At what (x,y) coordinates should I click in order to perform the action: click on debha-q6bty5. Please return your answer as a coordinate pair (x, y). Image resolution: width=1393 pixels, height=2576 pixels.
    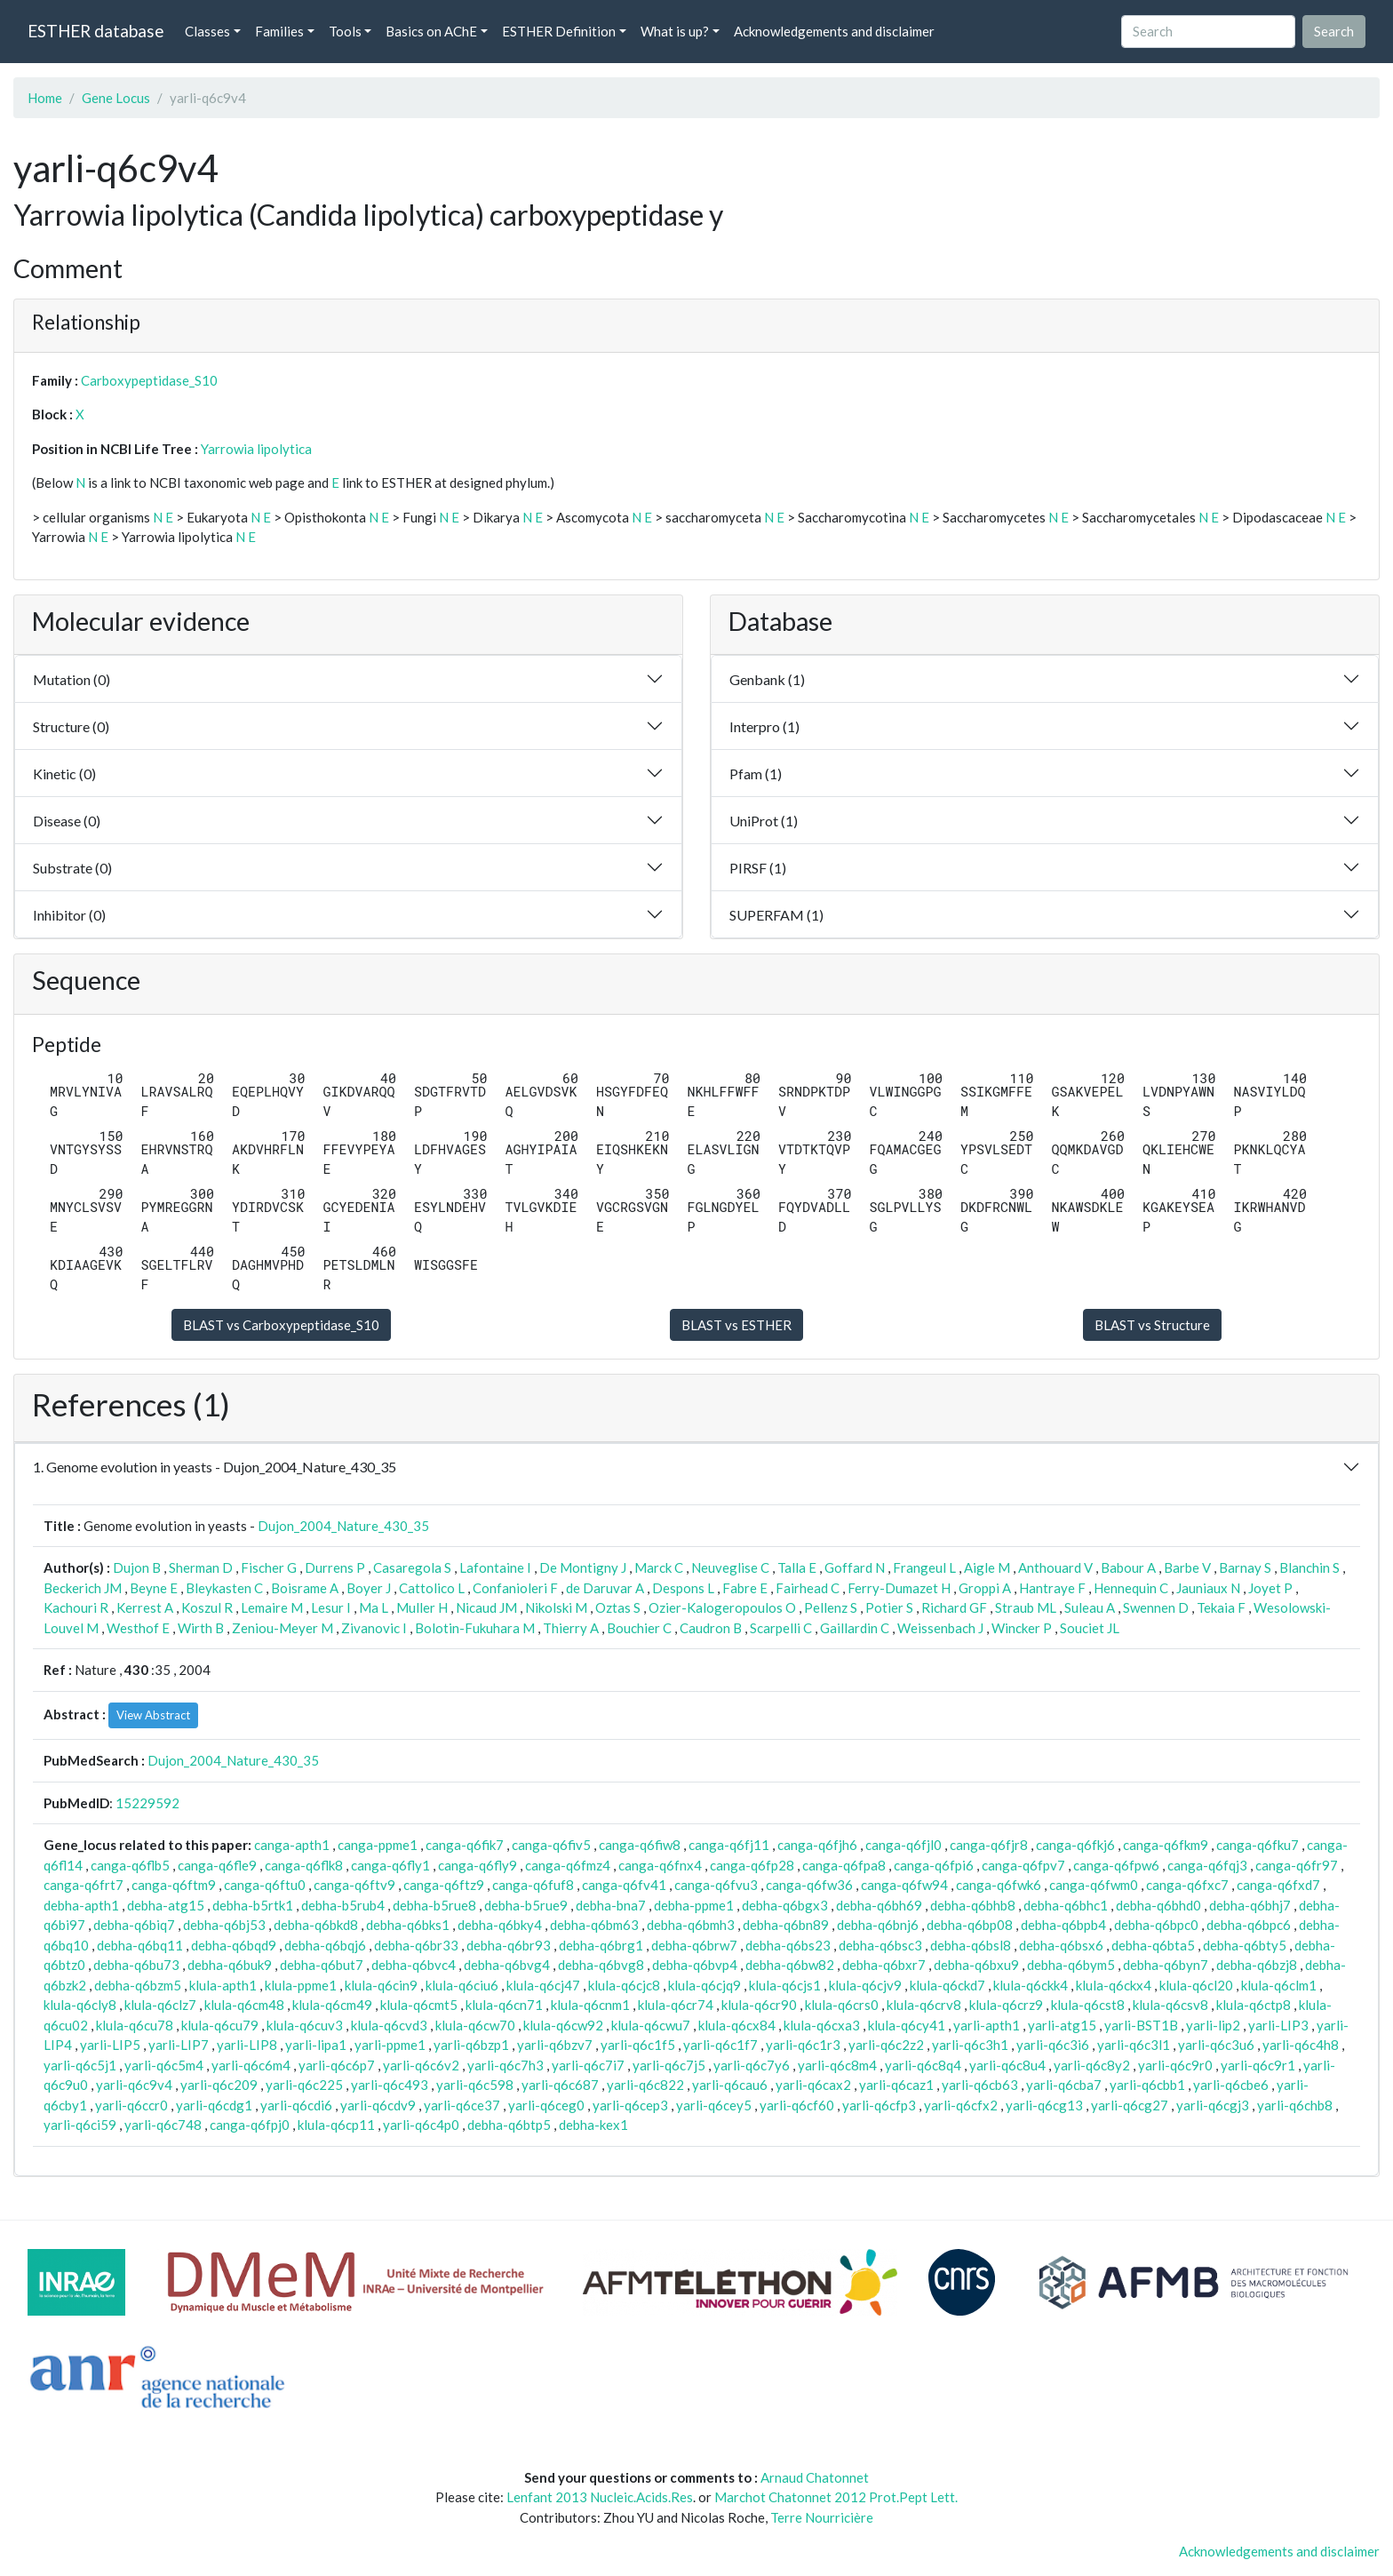
    Looking at the image, I should click on (1244, 1945).